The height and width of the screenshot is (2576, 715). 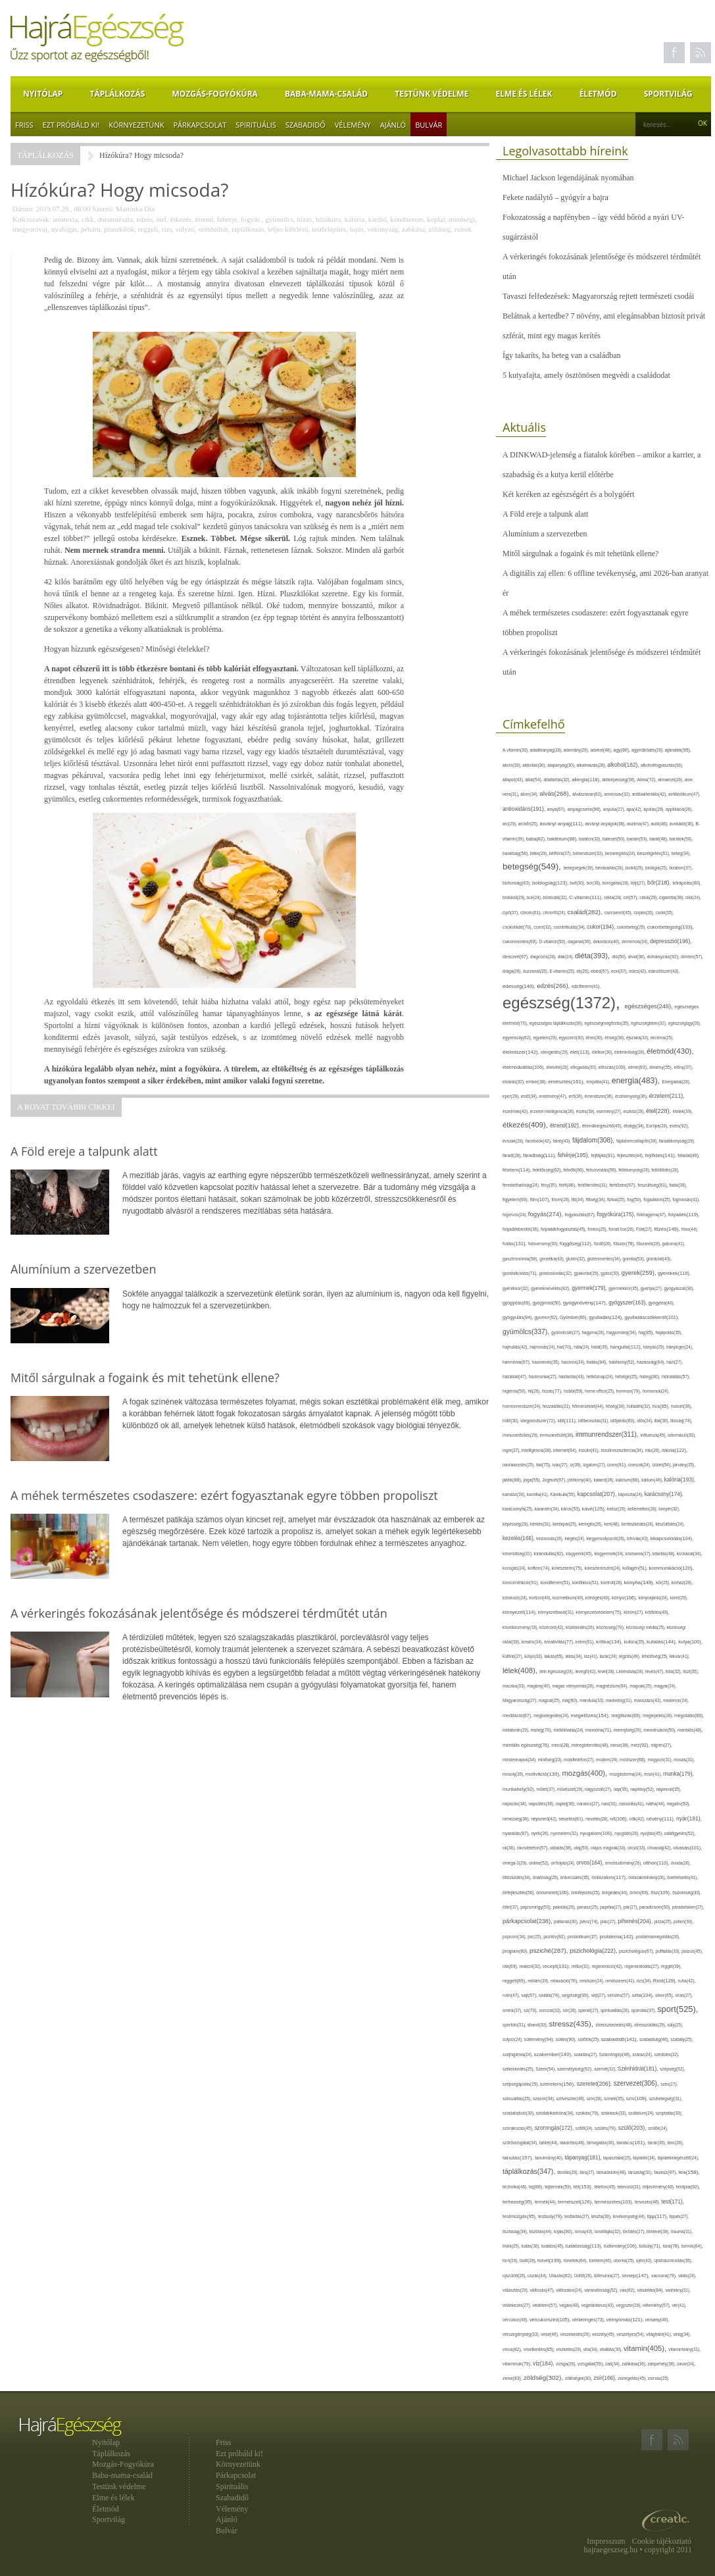 What do you see at coordinates (635, 1568) in the screenshot?
I see `kollagén(51),` at bounding box center [635, 1568].